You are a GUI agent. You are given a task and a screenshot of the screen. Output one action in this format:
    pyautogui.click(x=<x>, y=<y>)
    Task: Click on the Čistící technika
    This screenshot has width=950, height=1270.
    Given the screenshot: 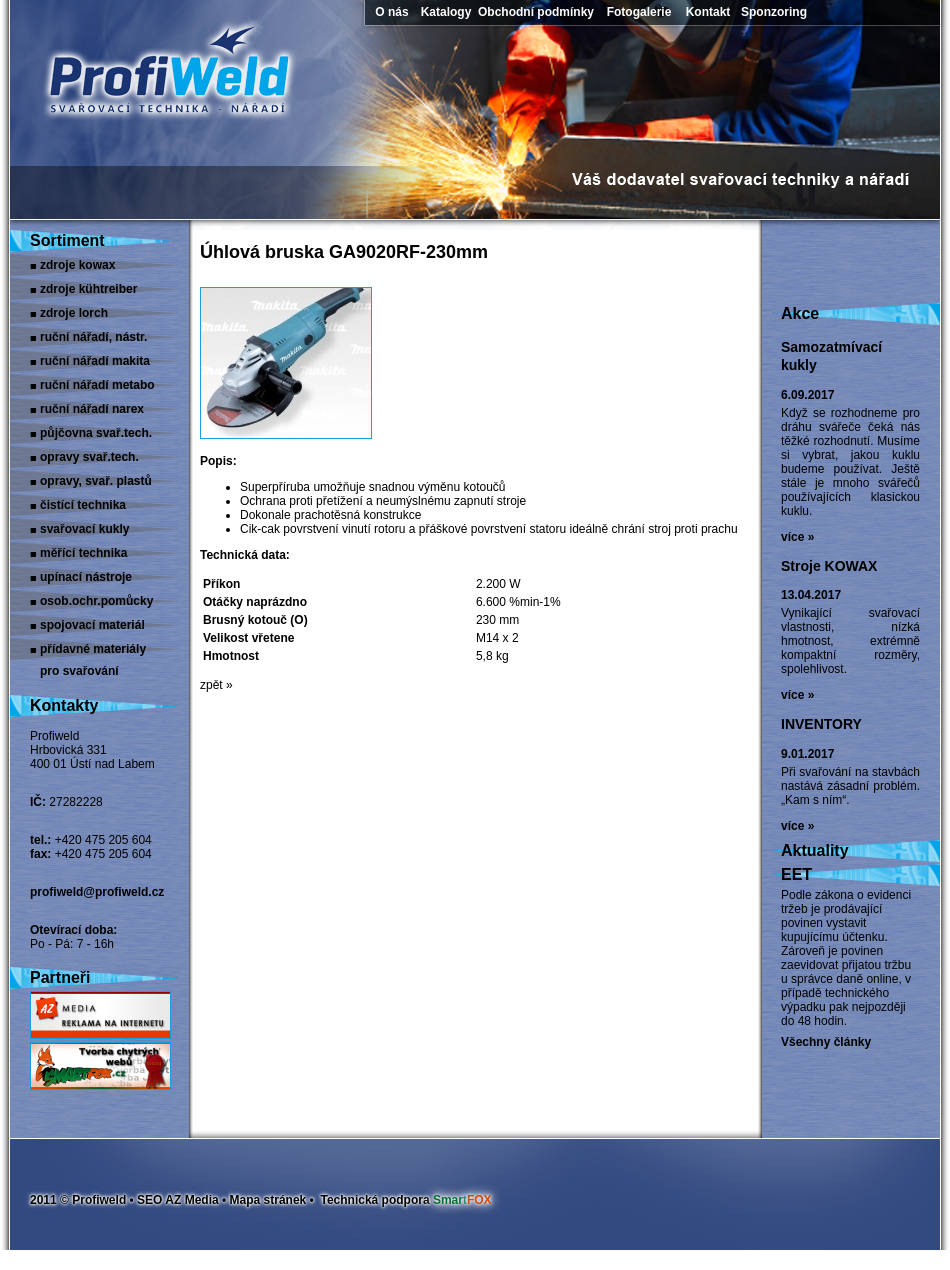 What is the action you would take?
    pyautogui.click(x=83, y=505)
    